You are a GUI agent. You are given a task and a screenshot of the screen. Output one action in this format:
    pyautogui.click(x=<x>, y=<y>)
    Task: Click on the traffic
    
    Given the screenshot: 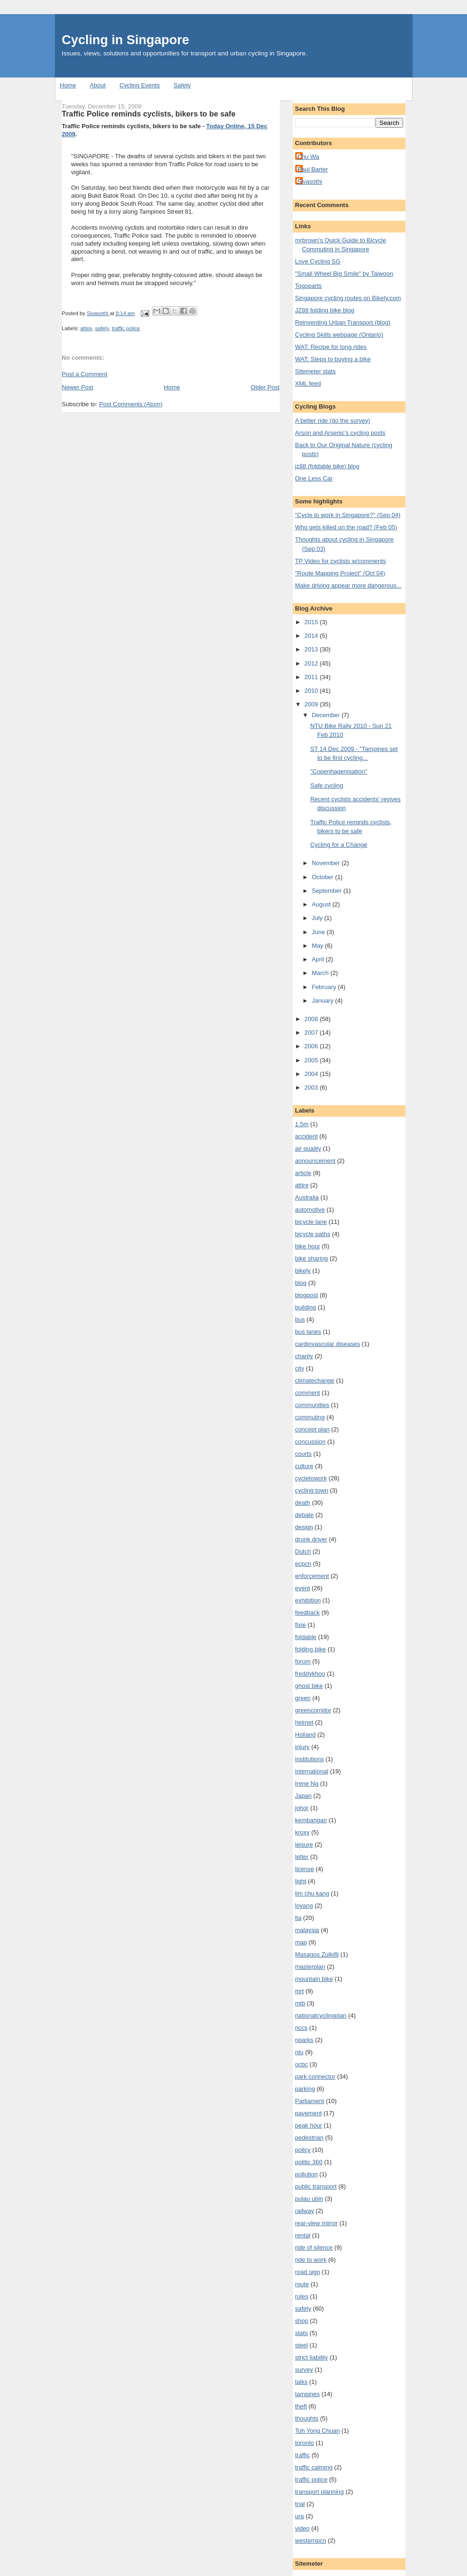 What is the action you would take?
    pyautogui.click(x=302, y=2455)
    